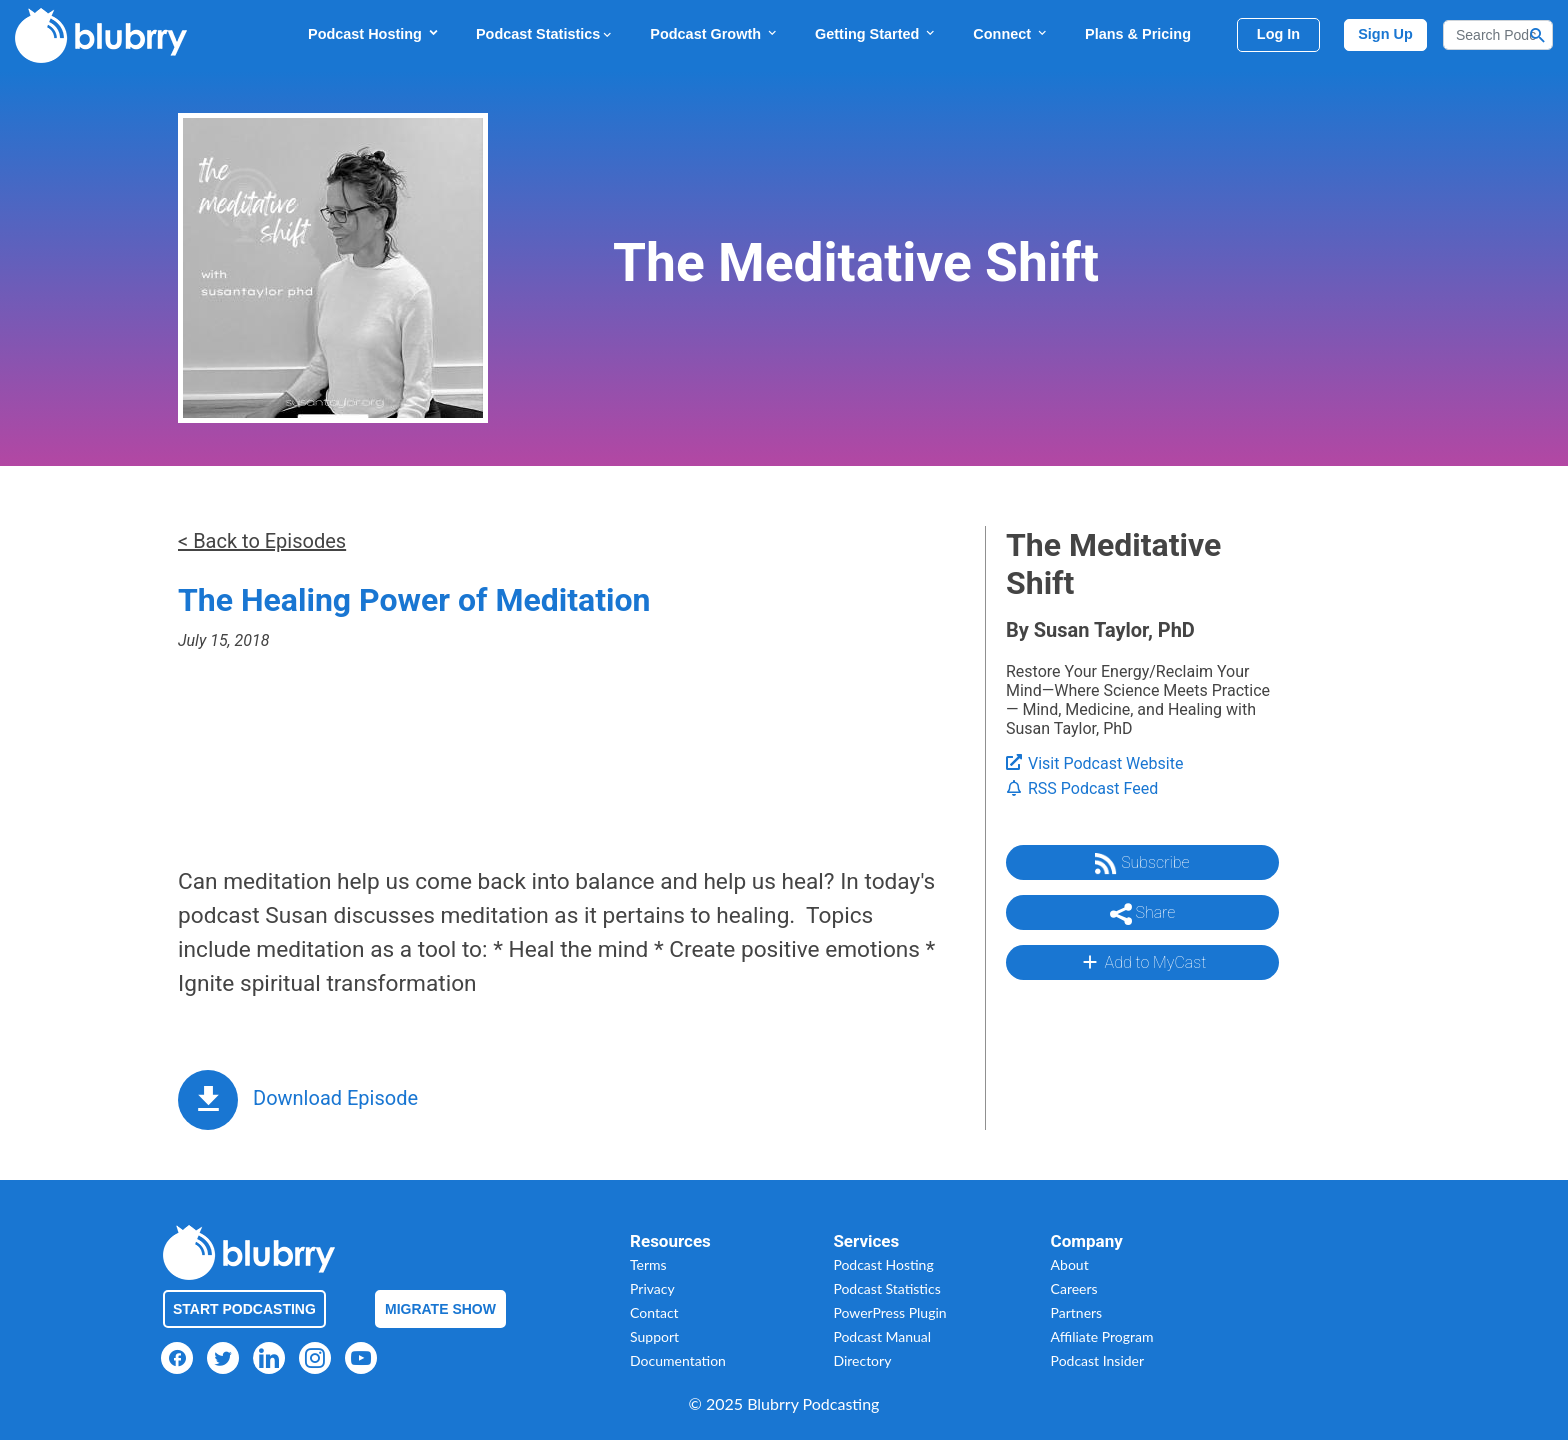 Image resolution: width=1568 pixels, height=1440 pixels. I want to click on Subscribe, so click(1142, 864).